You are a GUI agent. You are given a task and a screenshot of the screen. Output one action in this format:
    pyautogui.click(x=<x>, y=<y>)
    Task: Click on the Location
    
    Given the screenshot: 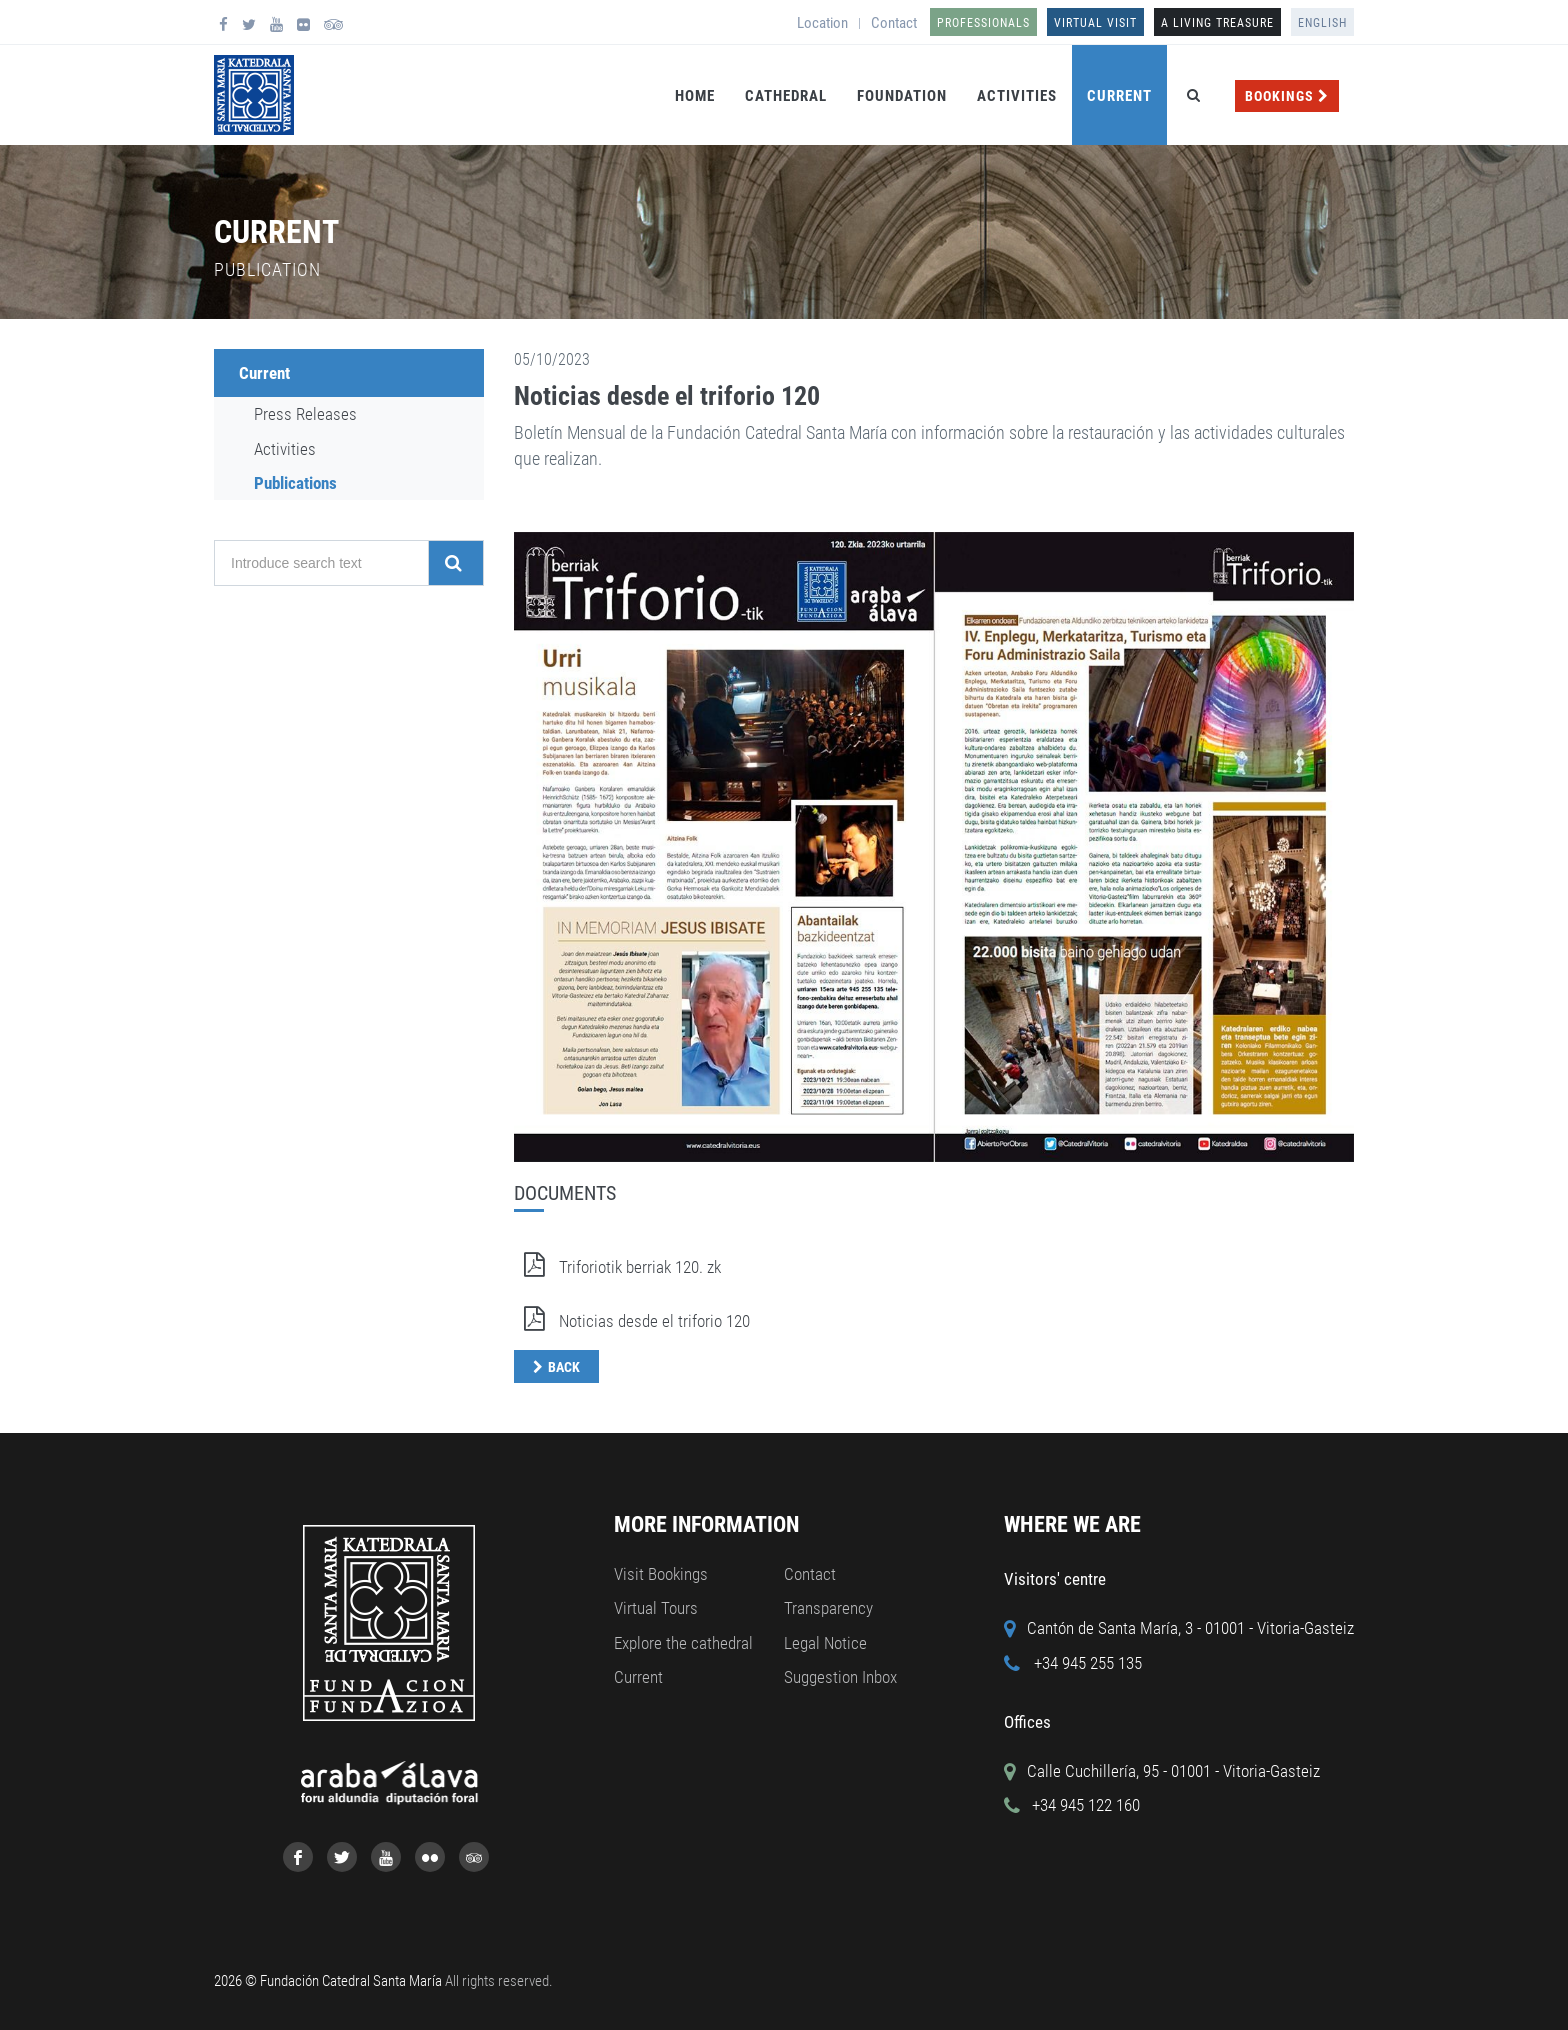 What is the action you would take?
    pyautogui.click(x=822, y=23)
    